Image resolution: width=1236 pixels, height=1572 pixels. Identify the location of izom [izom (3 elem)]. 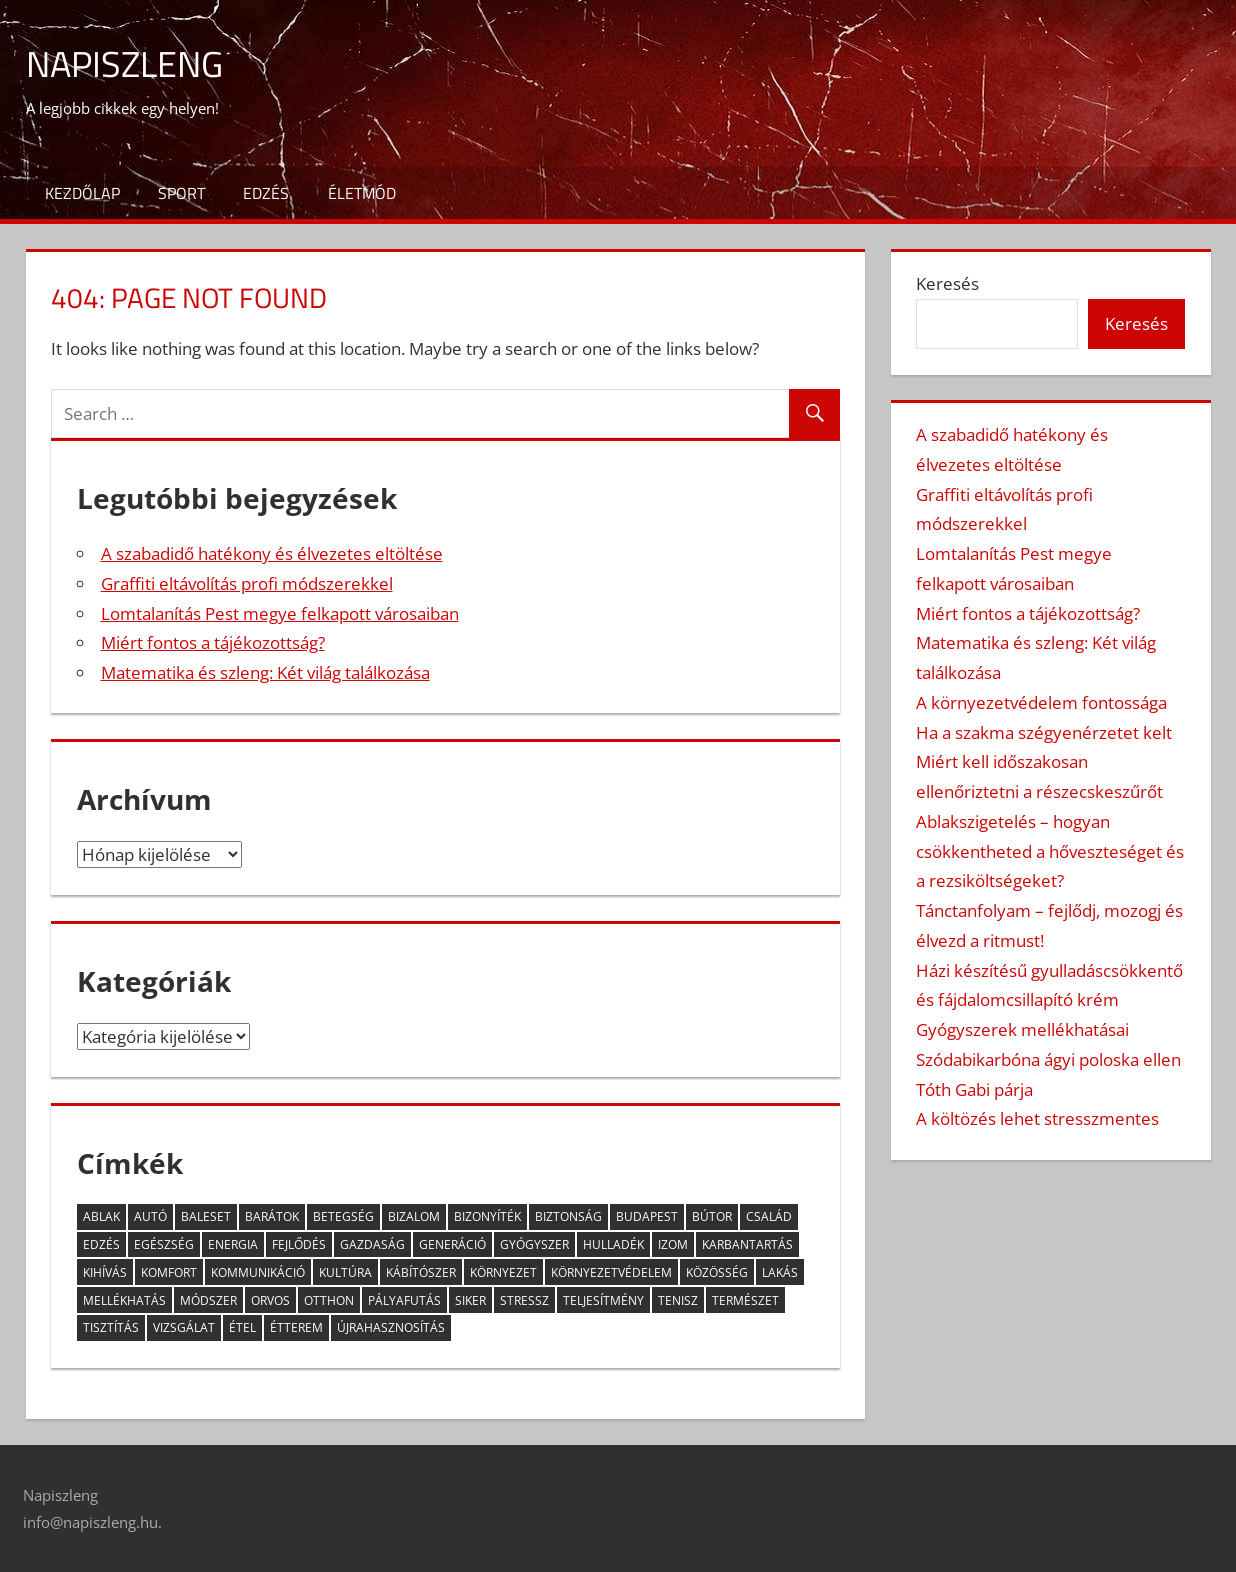
(673, 1244).